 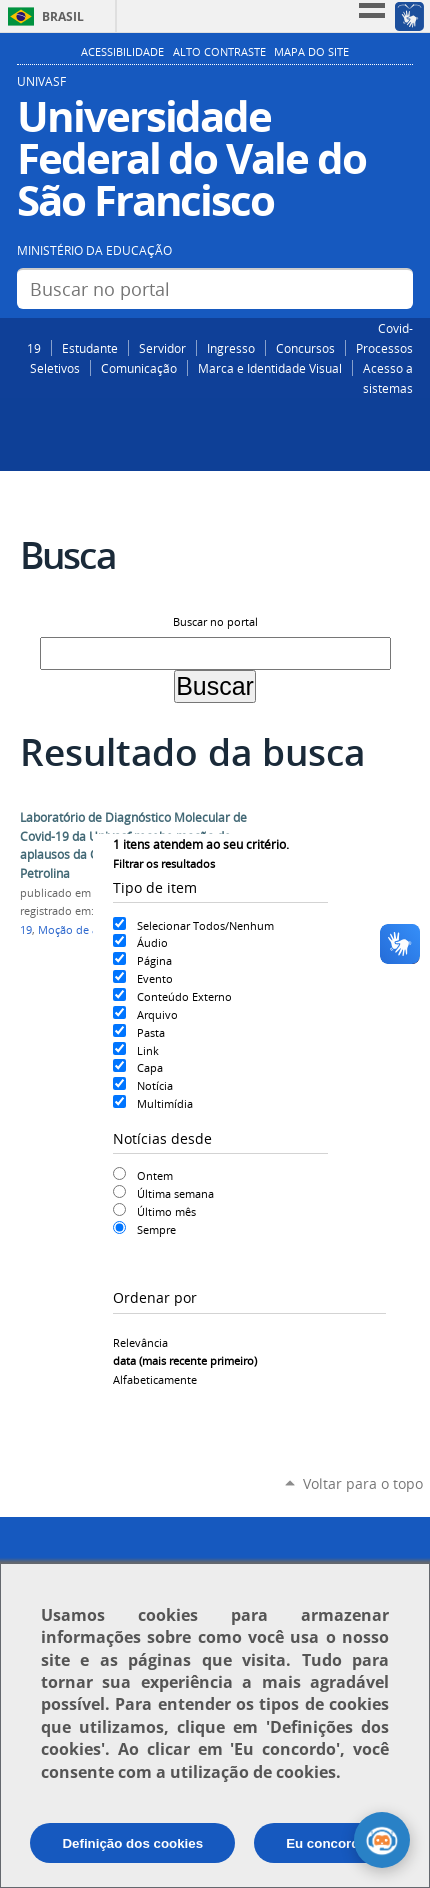 What do you see at coordinates (162, 348) in the screenshot?
I see `Servidor` at bounding box center [162, 348].